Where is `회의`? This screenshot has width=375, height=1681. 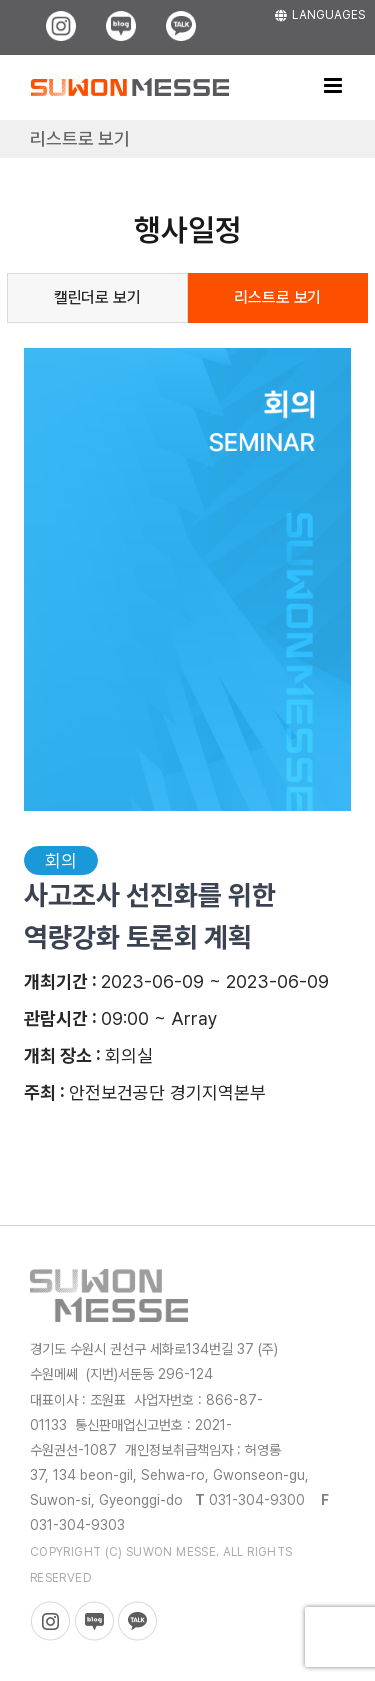 회의 is located at coordinates (61, 860).